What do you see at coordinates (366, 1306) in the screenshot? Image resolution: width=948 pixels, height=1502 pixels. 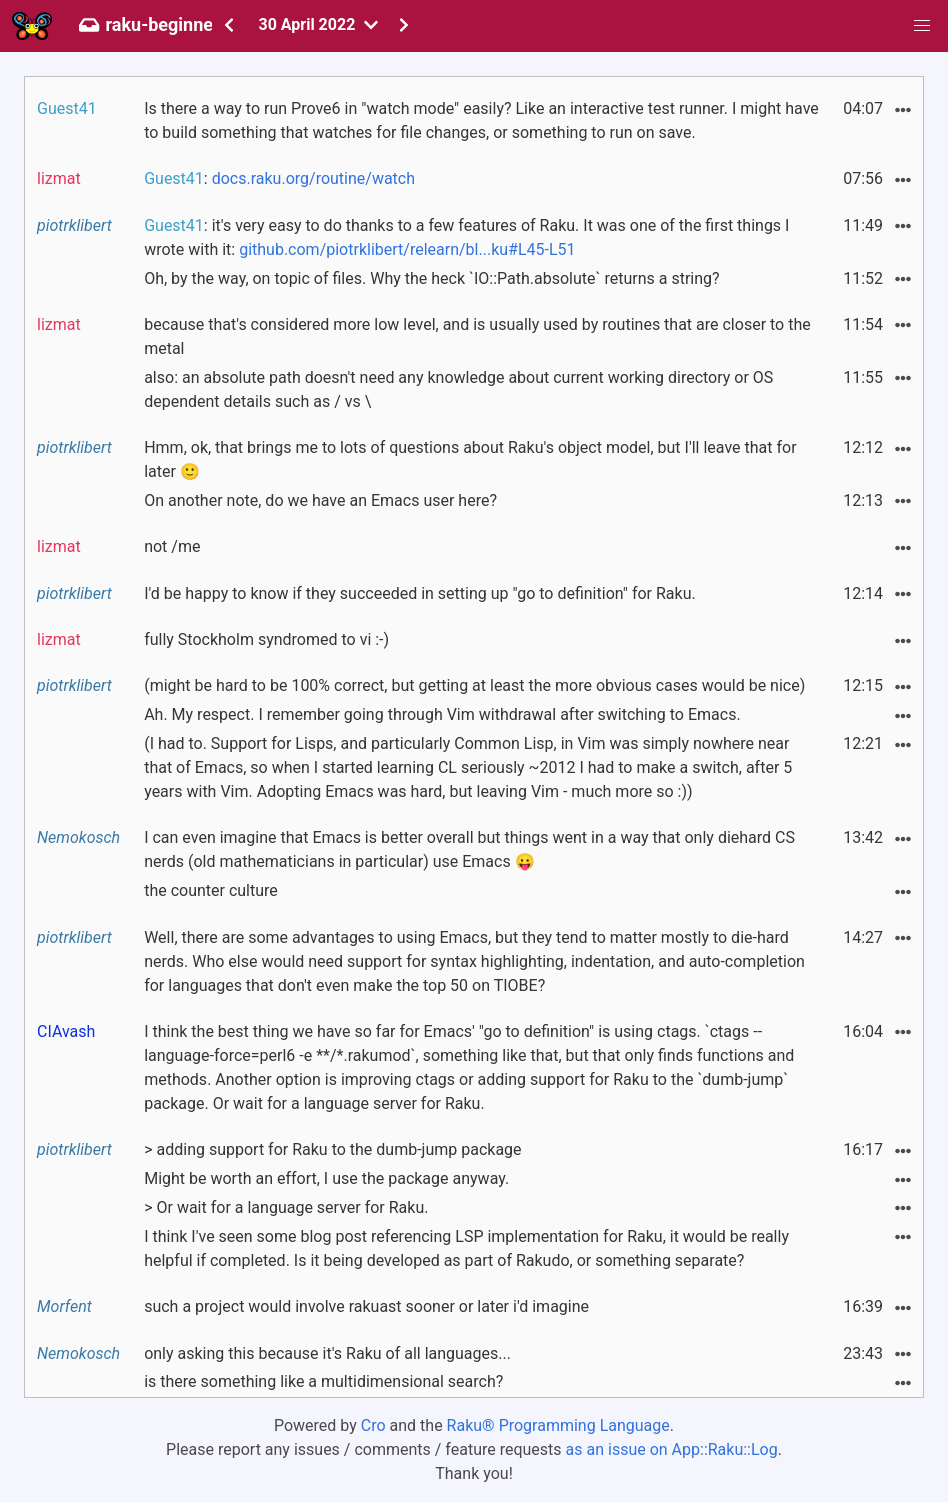 I see `such a project would involve rakuast sooner or later i'd imagine` at bounding box center [366, 1306].